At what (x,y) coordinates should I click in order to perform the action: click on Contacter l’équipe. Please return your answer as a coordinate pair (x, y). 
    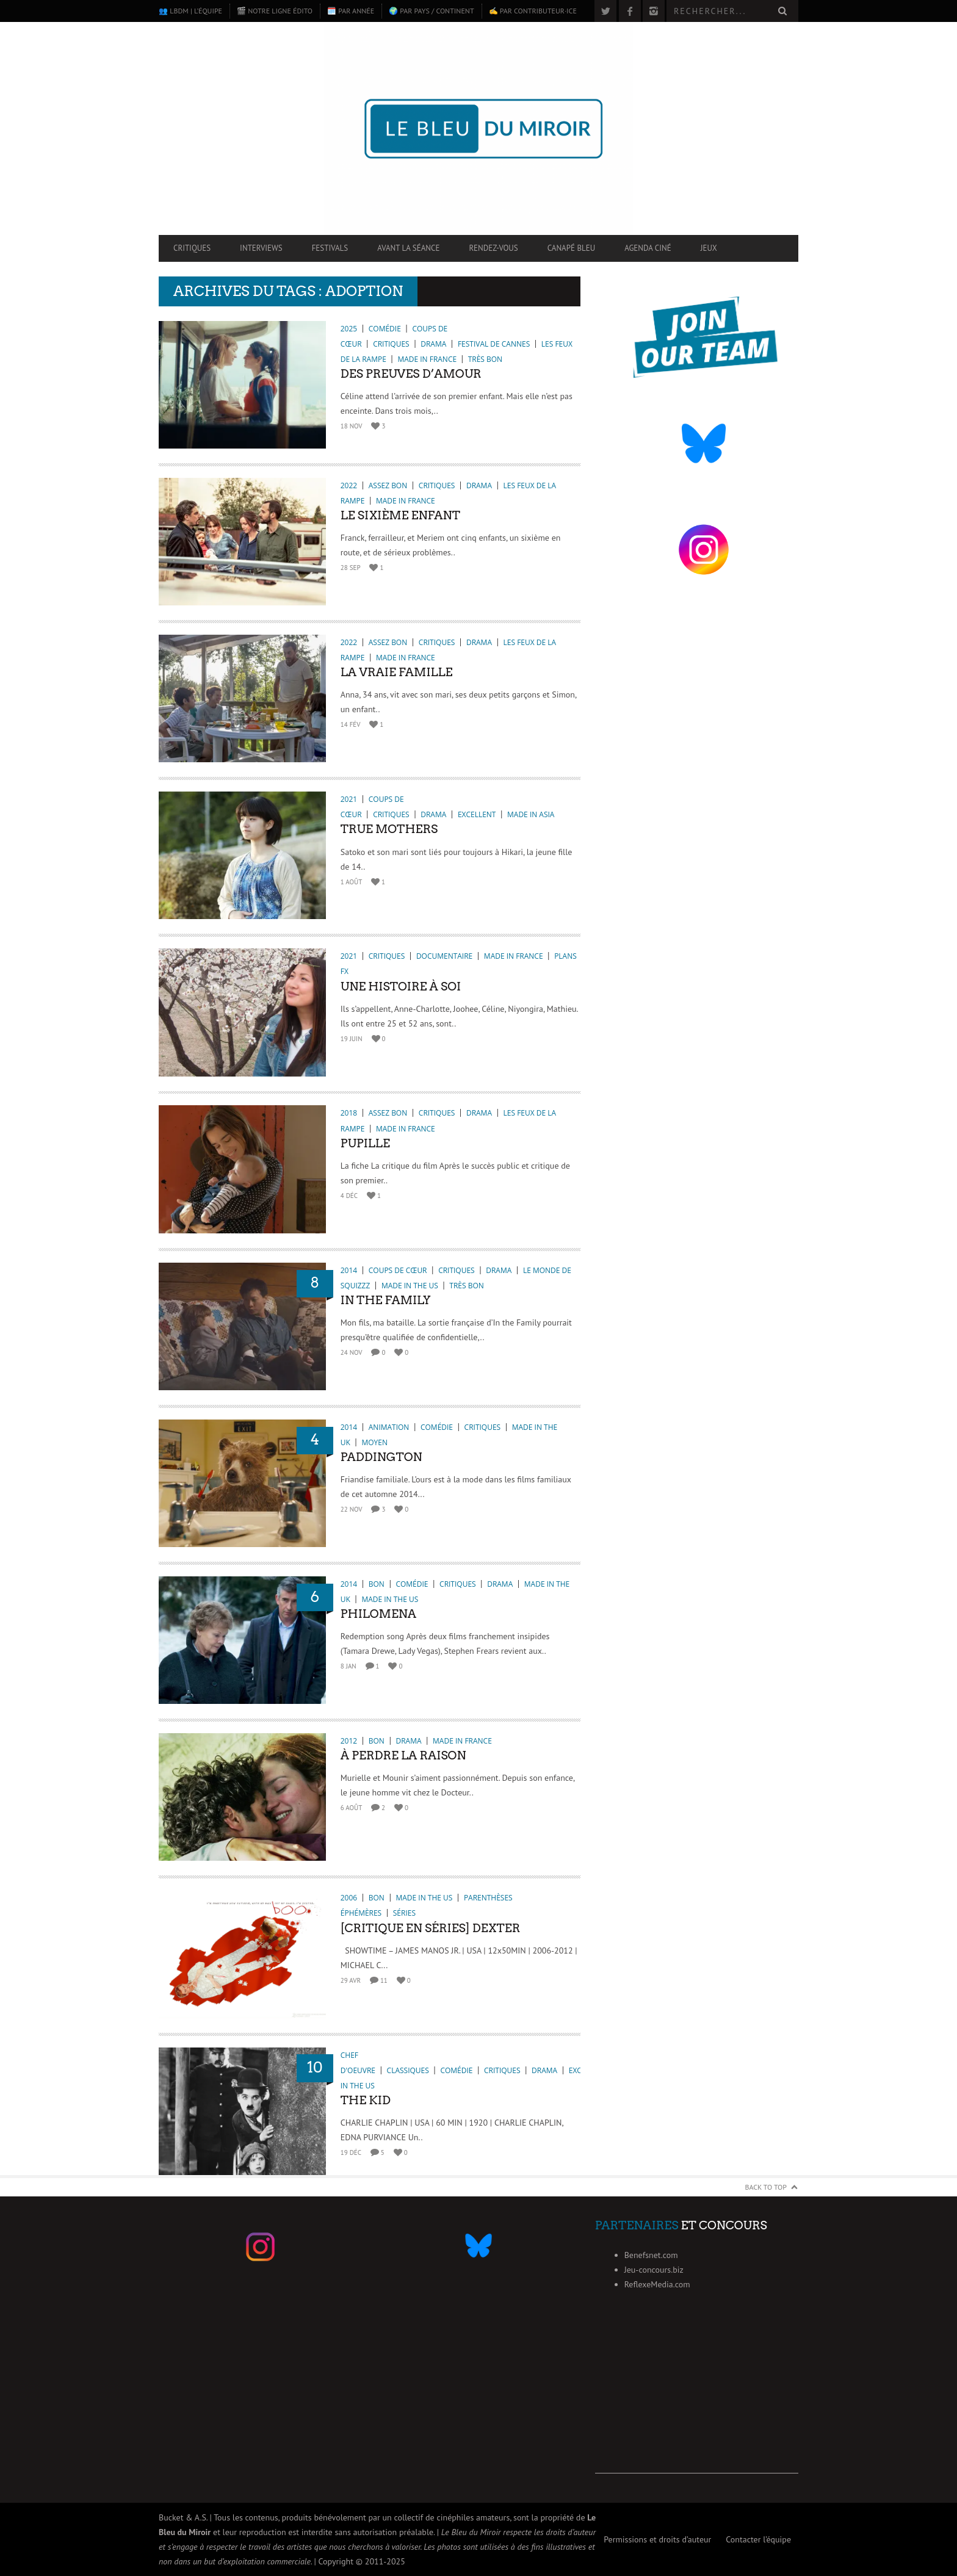
    Looking at the image, I should click on (758, 2539).